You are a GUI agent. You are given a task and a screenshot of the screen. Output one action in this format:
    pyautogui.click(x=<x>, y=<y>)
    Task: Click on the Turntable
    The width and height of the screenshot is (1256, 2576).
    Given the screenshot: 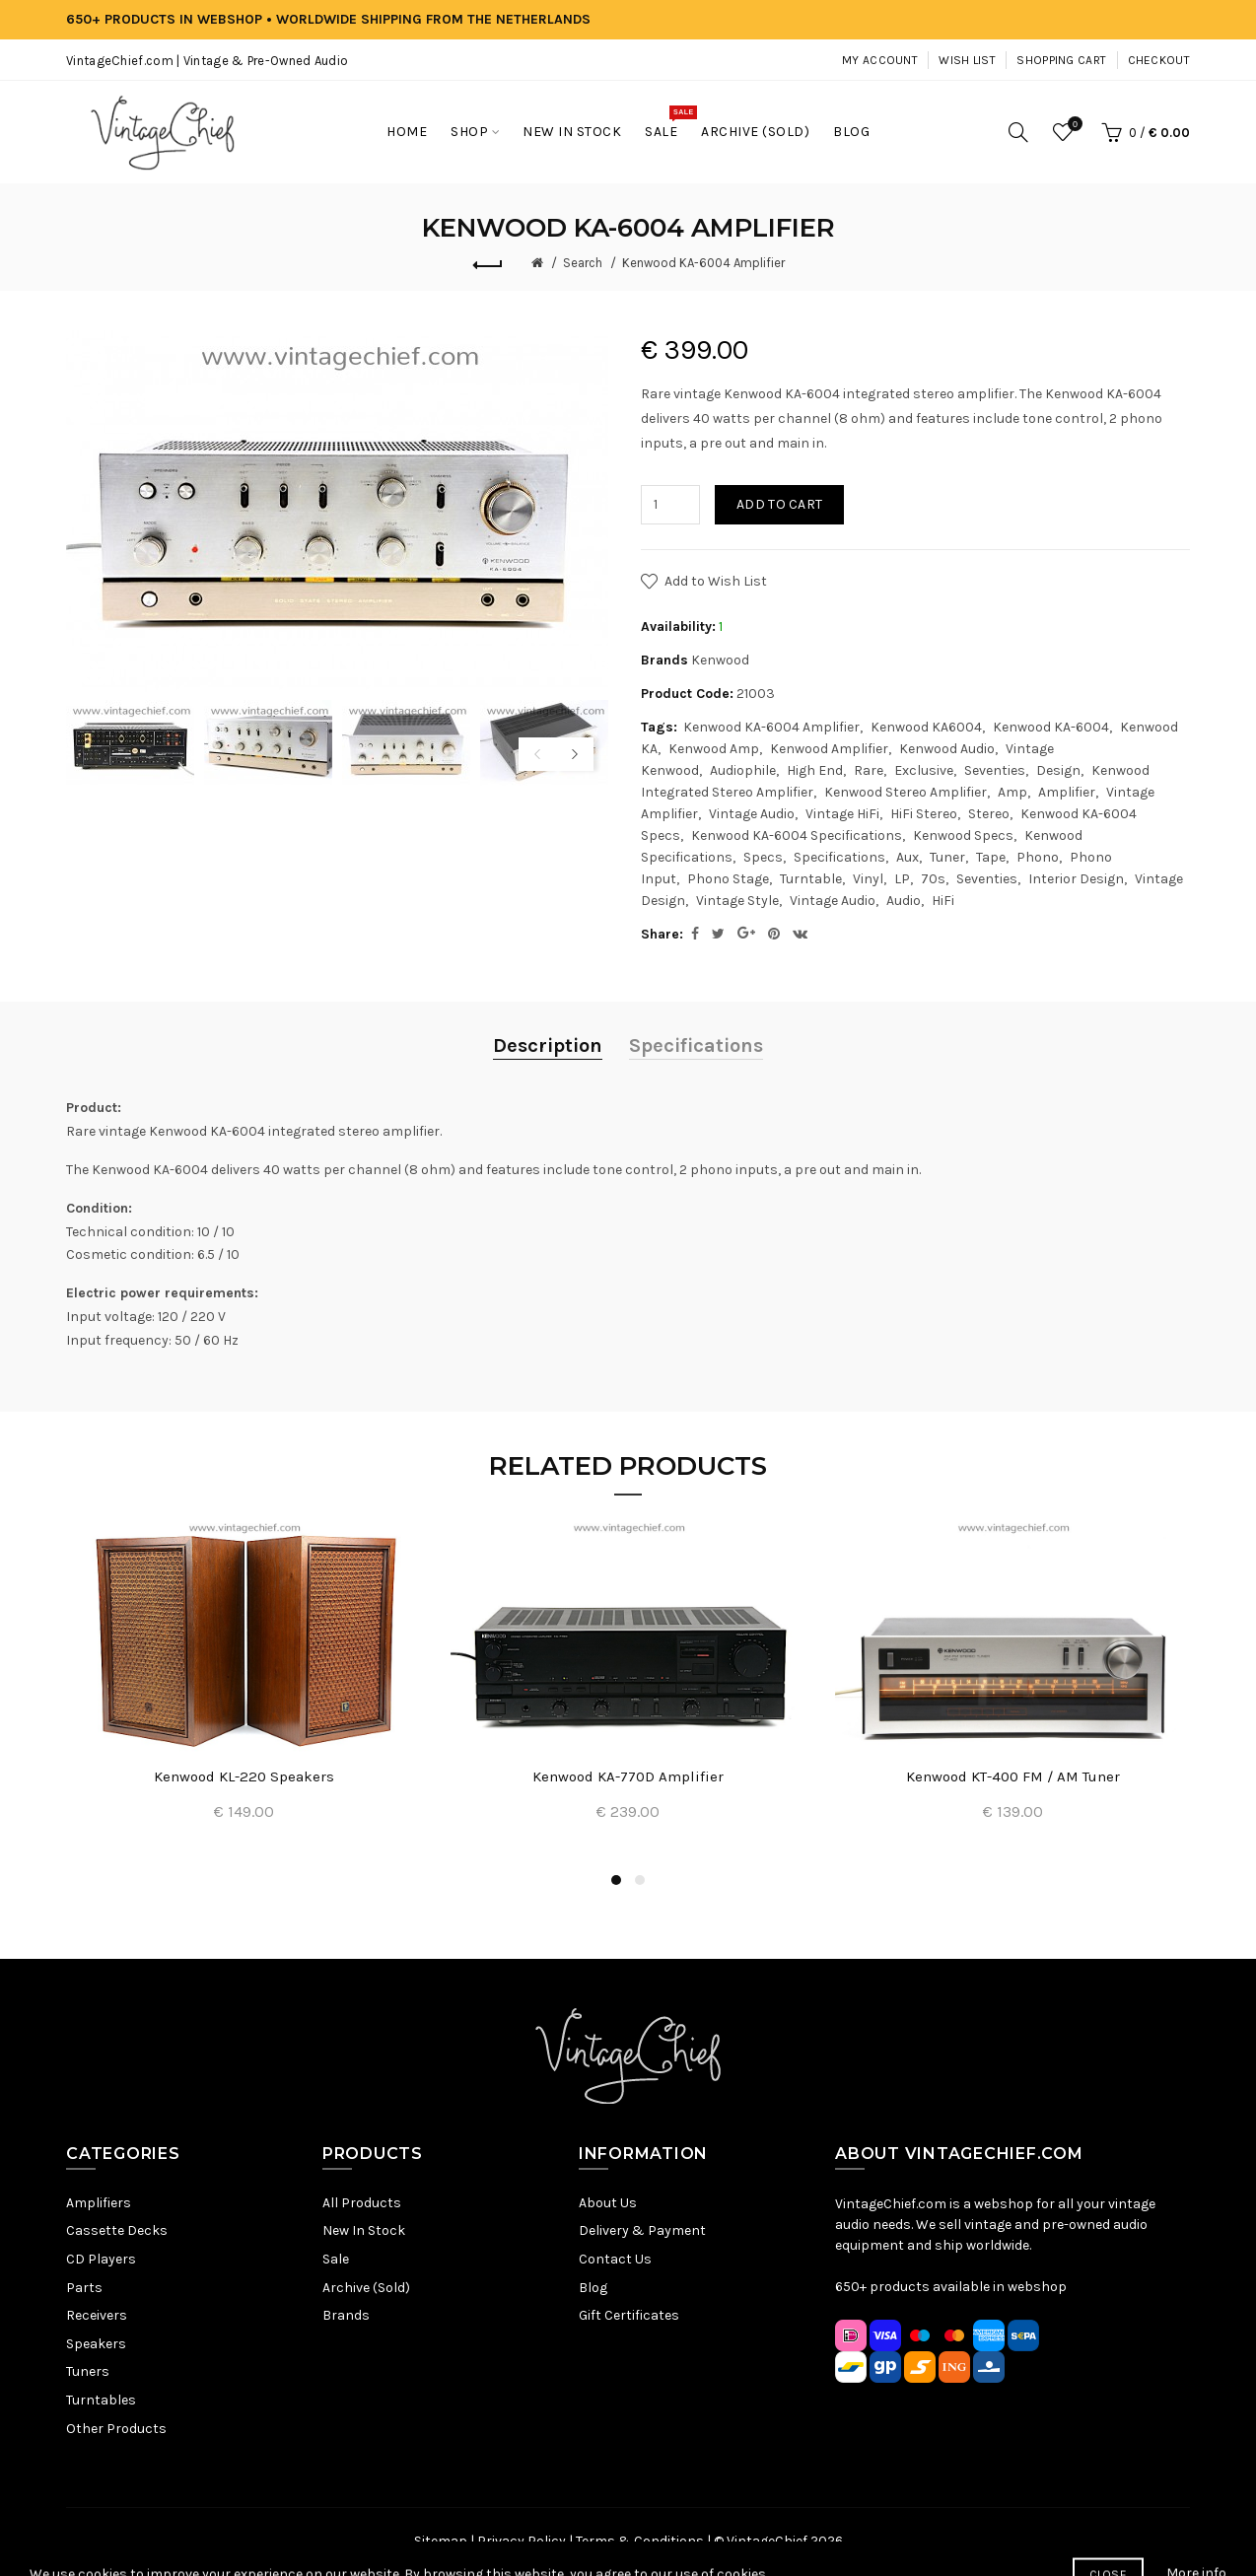 What is the action you would take?
    pyautogui.click(x=811, y=878)
    